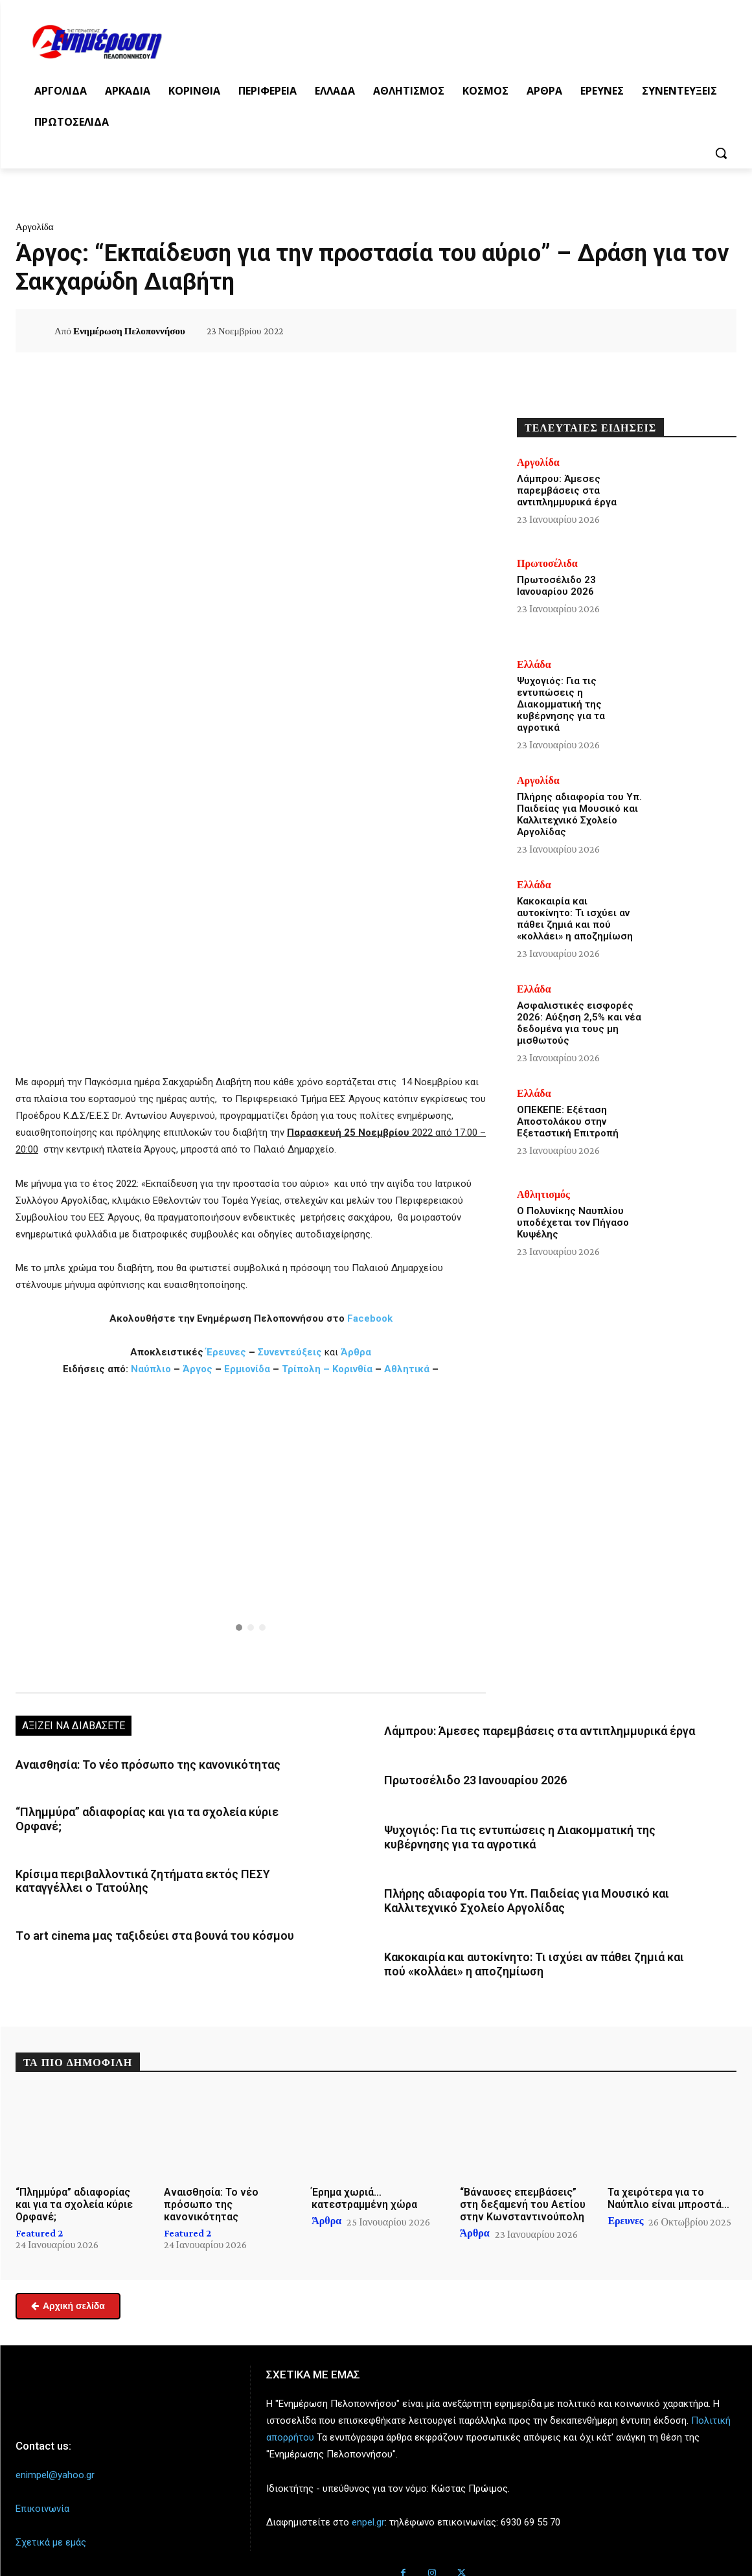 The height and width of the screenshot is (2576, 752). What do you see at coordinates (51, 2524) in the screenshot?
I see `Σχετικά με εμάς` at bounding box center [51, 2524].